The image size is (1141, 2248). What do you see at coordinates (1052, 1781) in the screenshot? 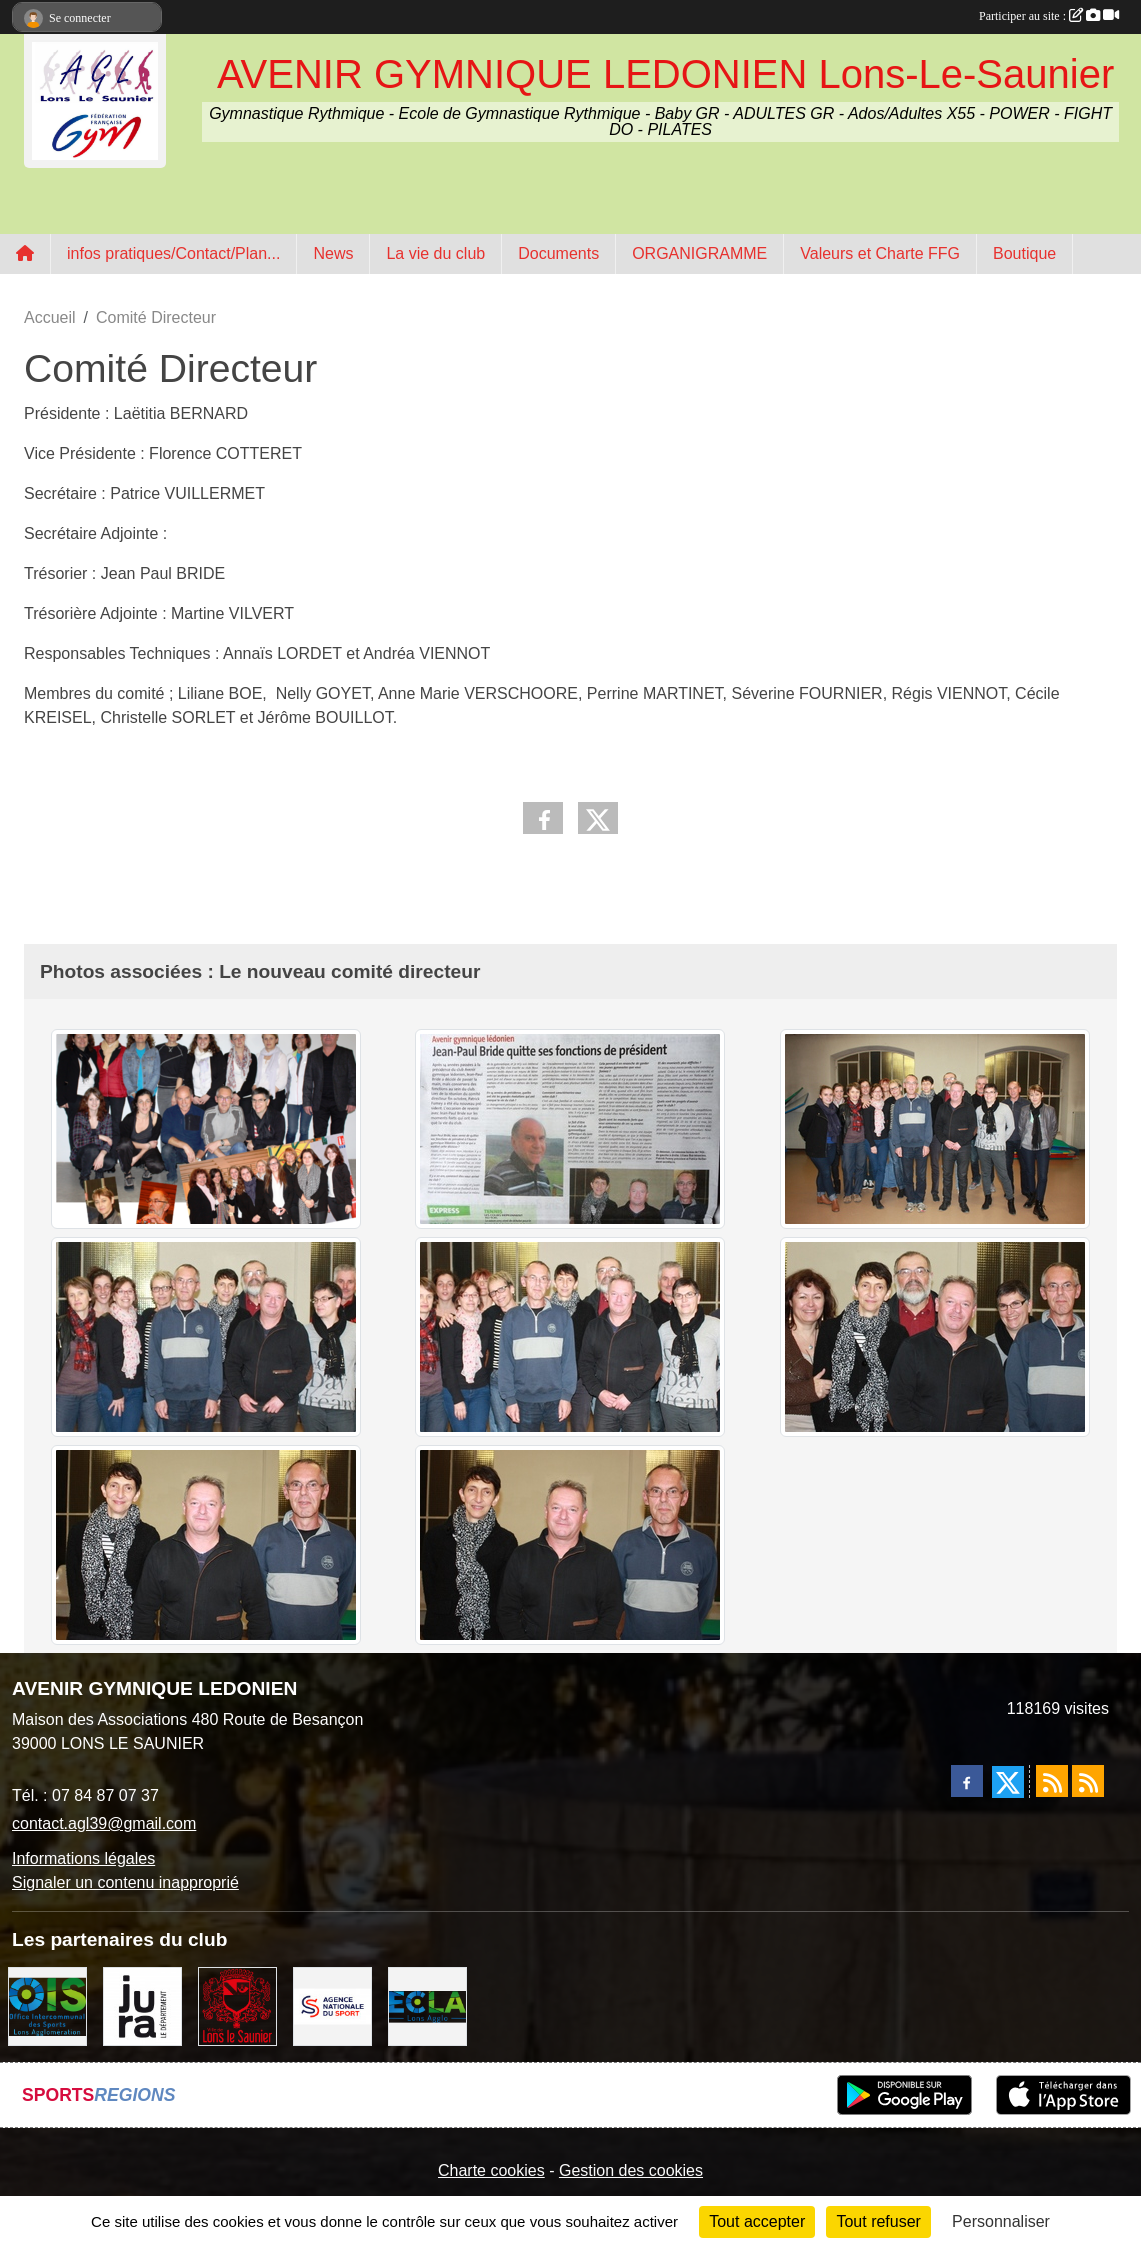
I see `[Flux rss des actualités]` at bounding box center [1052, 1781].